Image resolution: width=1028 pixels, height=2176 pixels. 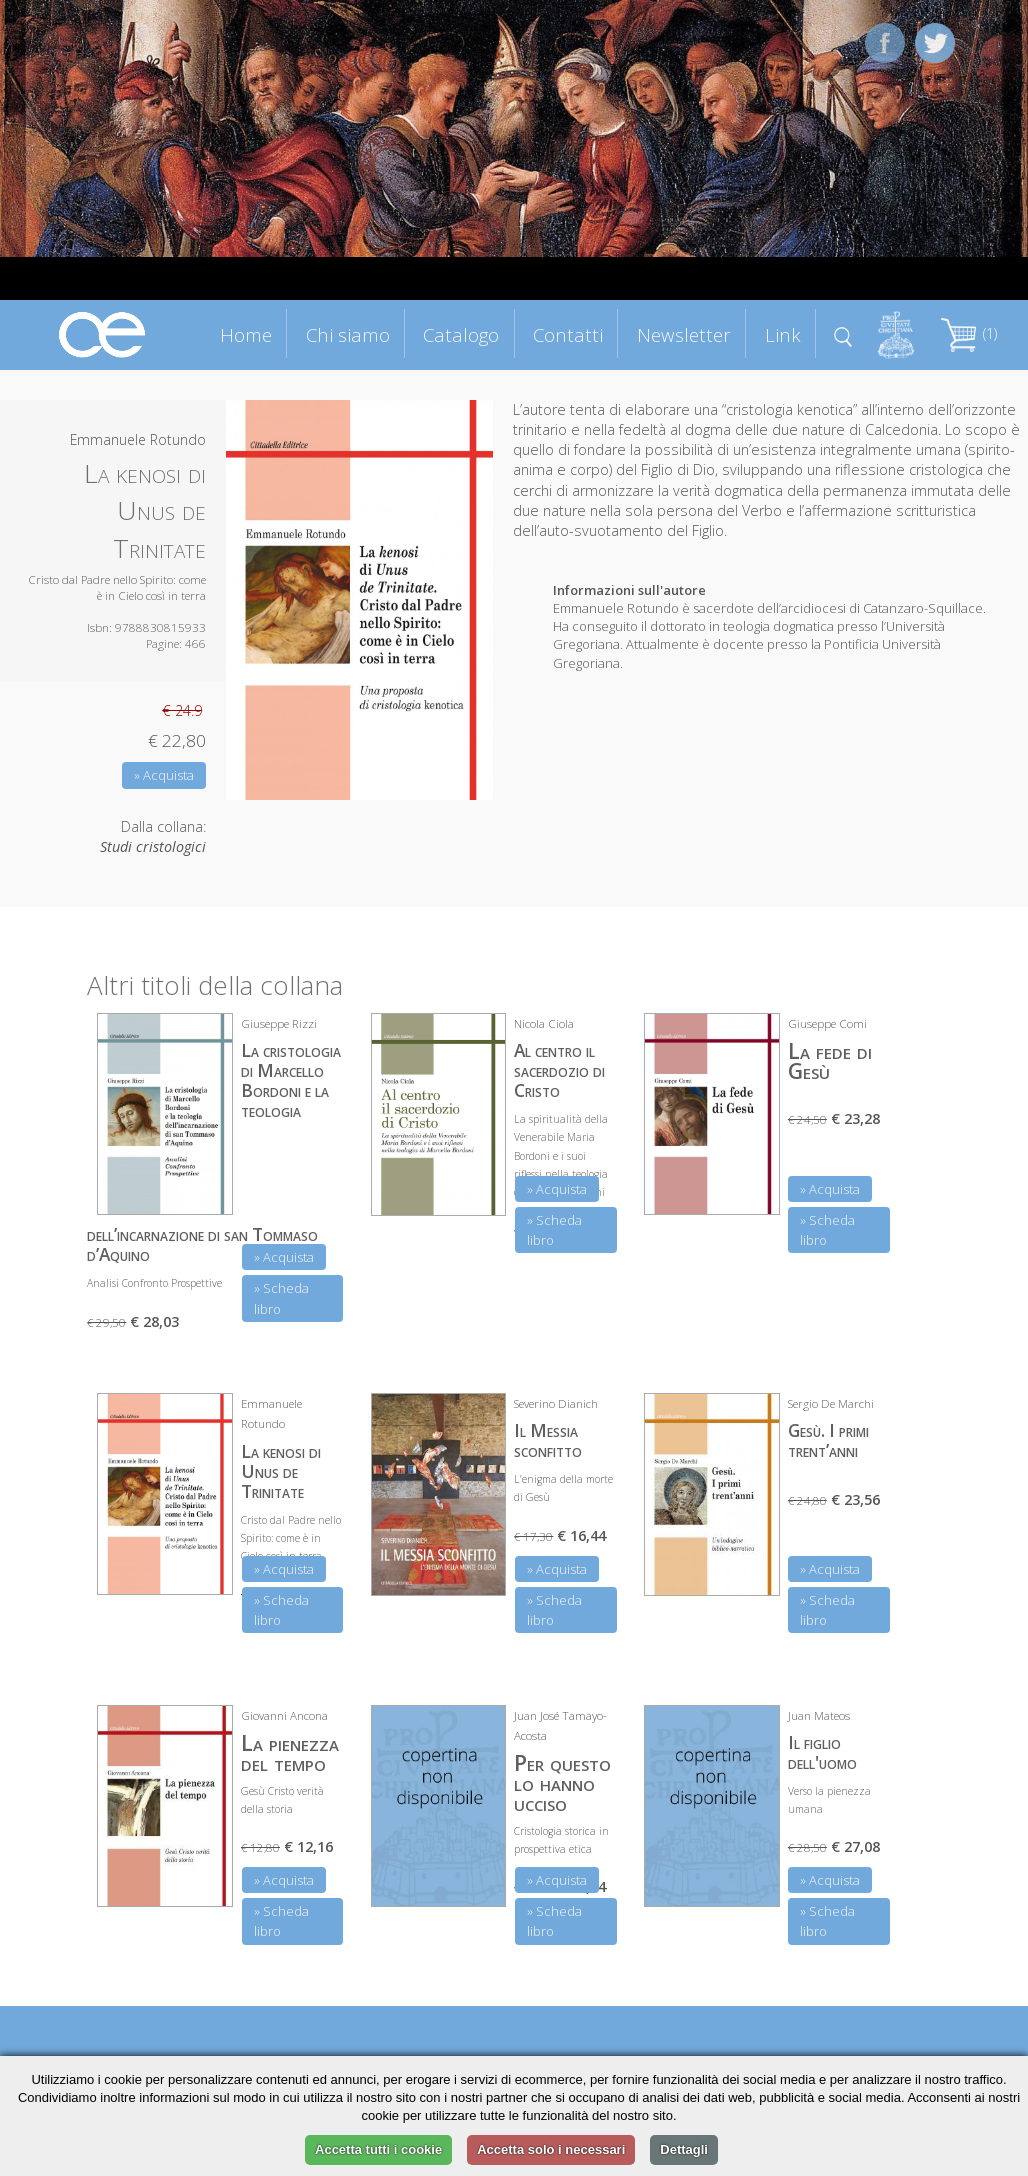 What do you see at coordinates (684, 334) in the screenshot?
I see `Newsletter` at bounding box center [684, 334].